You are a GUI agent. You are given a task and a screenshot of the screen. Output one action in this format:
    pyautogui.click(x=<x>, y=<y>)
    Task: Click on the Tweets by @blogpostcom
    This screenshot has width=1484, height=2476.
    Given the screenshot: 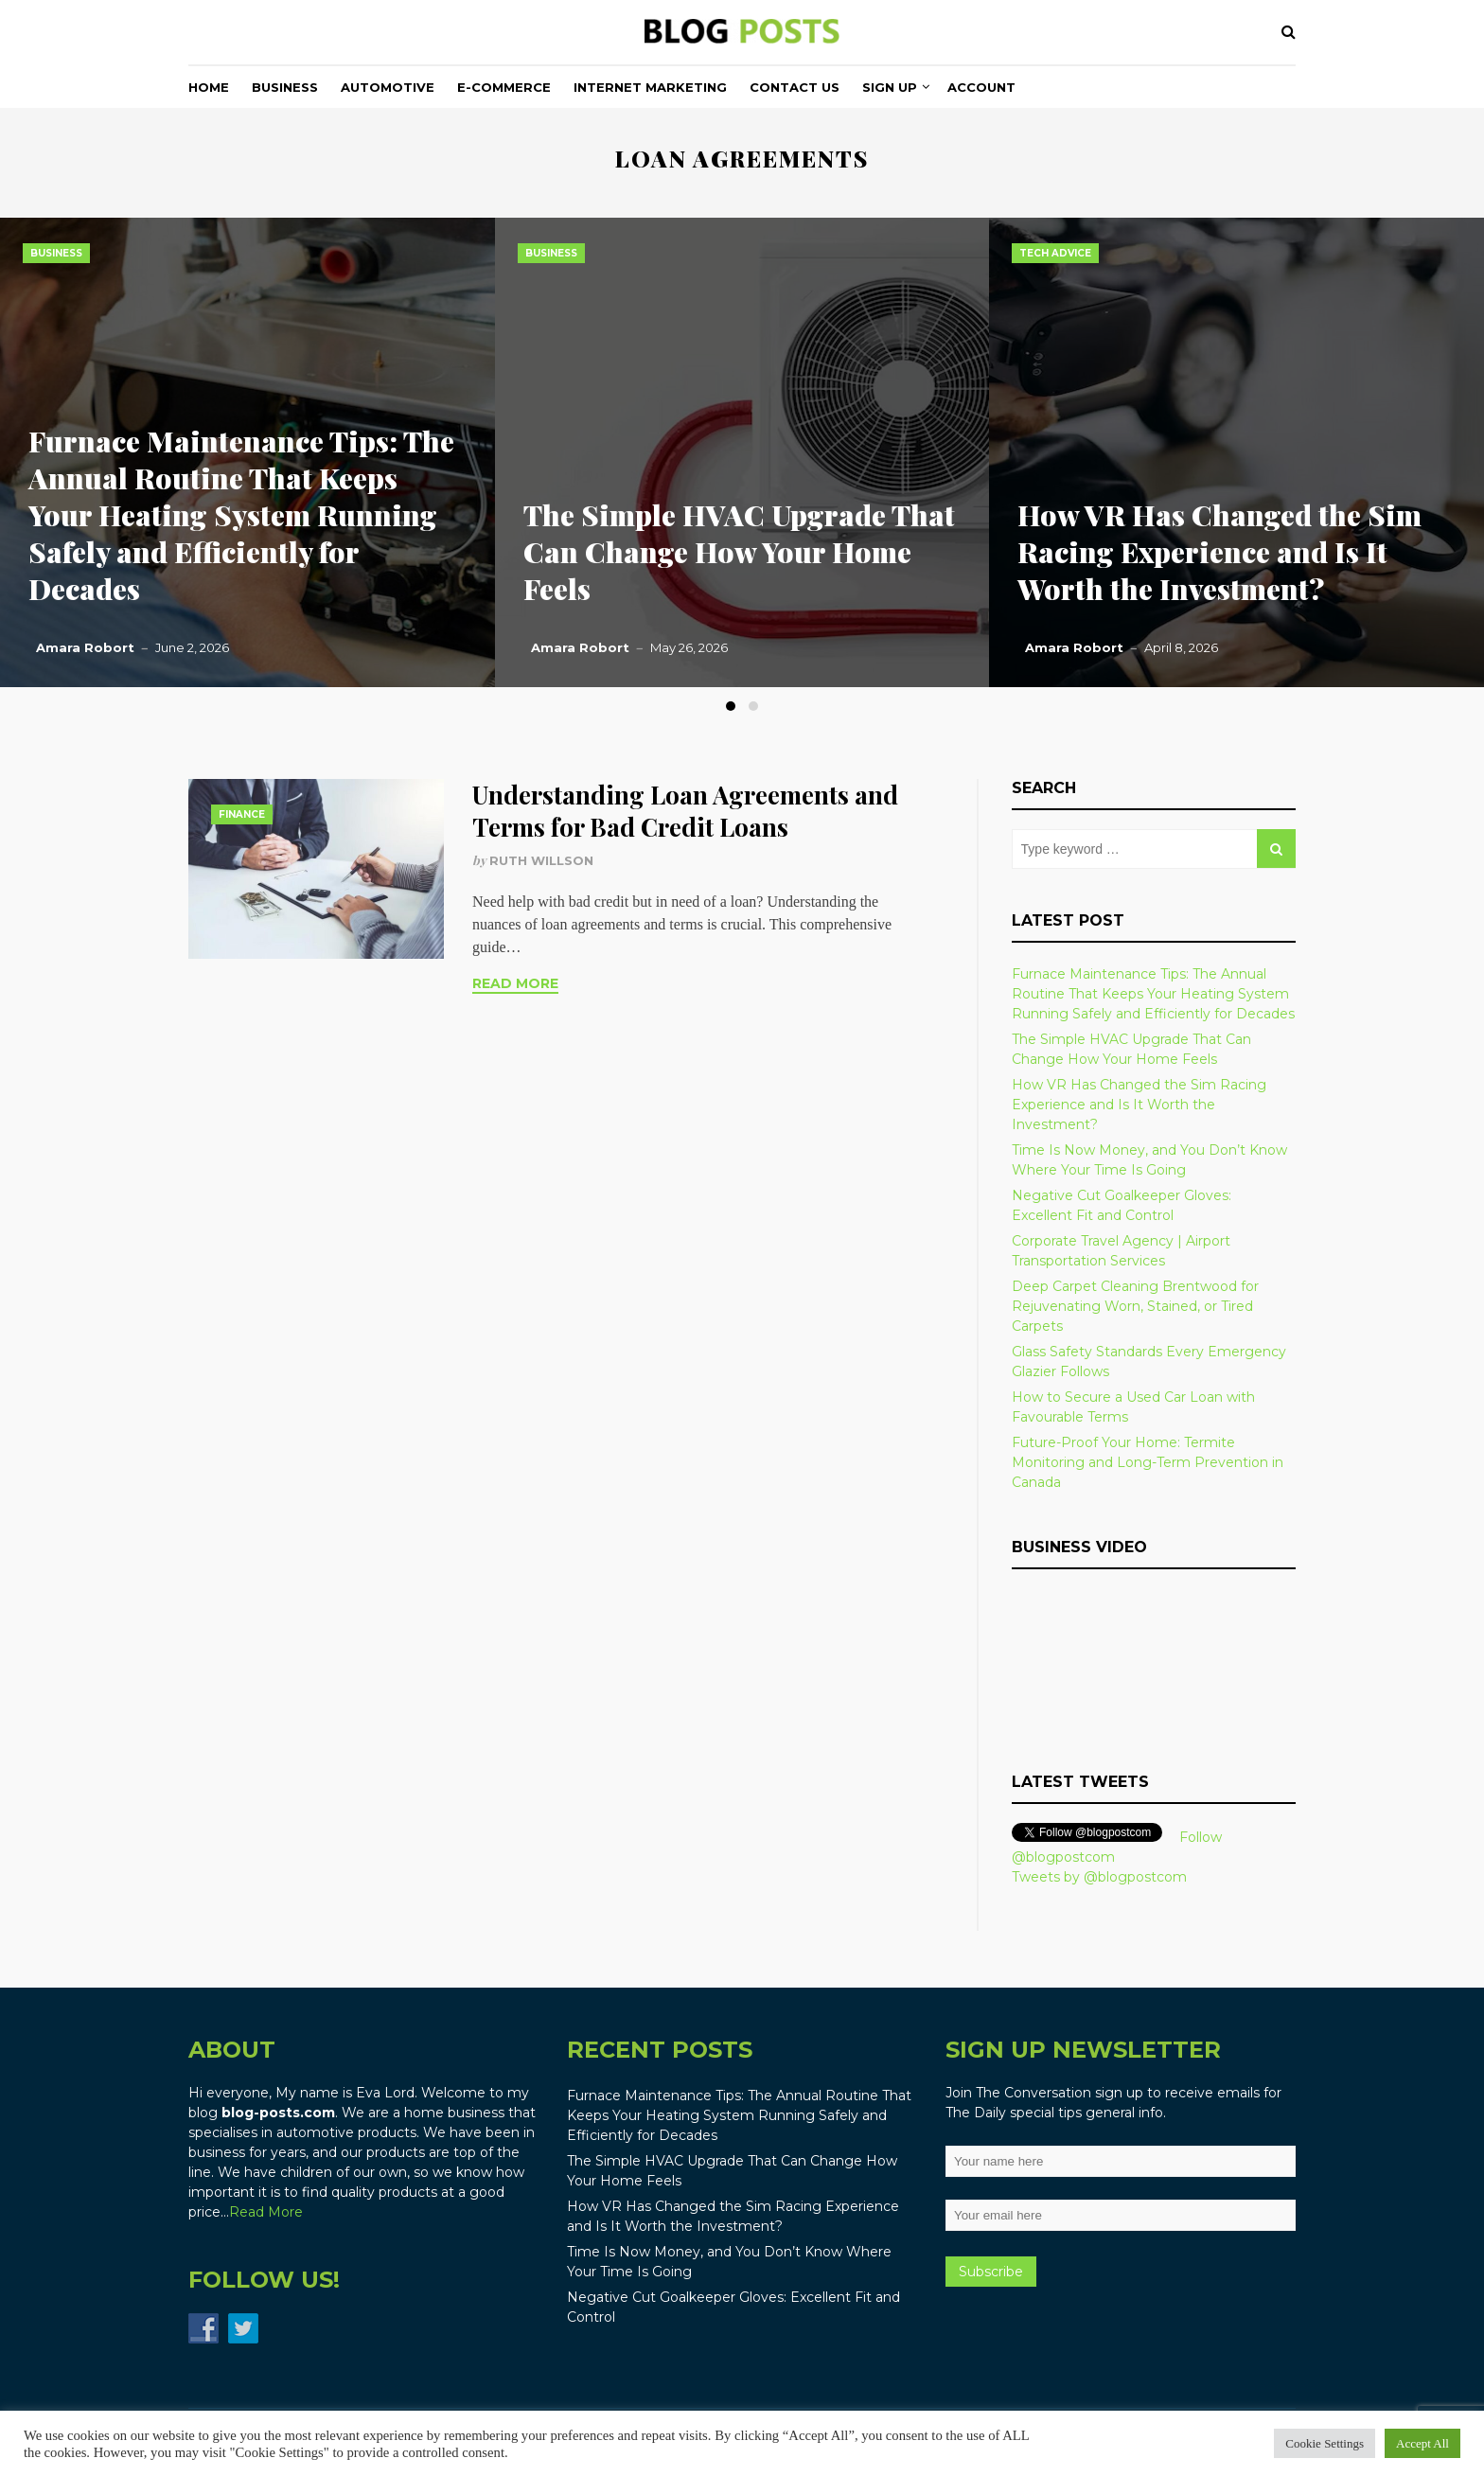 What is the action you would take?
    pyautogui.click(x=1099, y=1876)
    